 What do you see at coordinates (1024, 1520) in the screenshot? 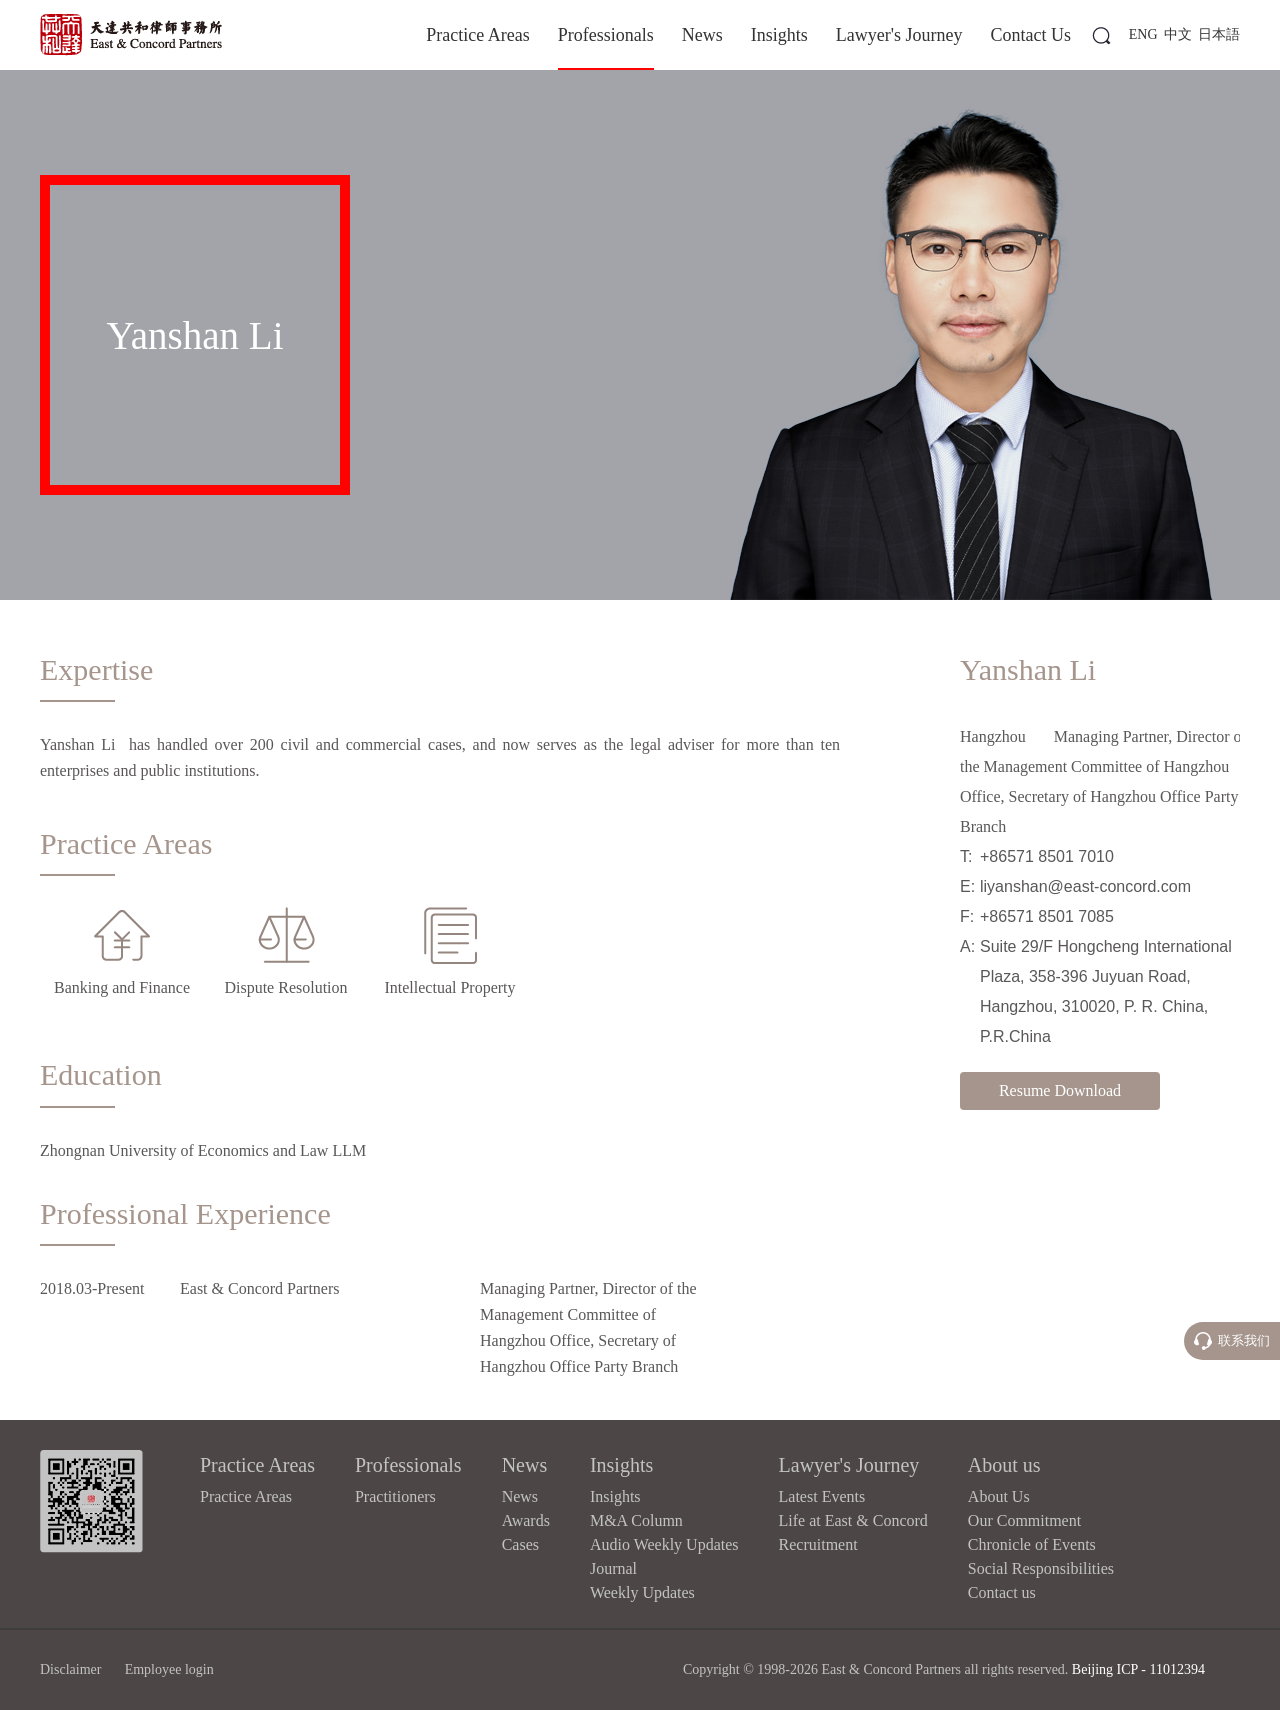
I see `Our Commitment` at bounding box center [1024, 1520].